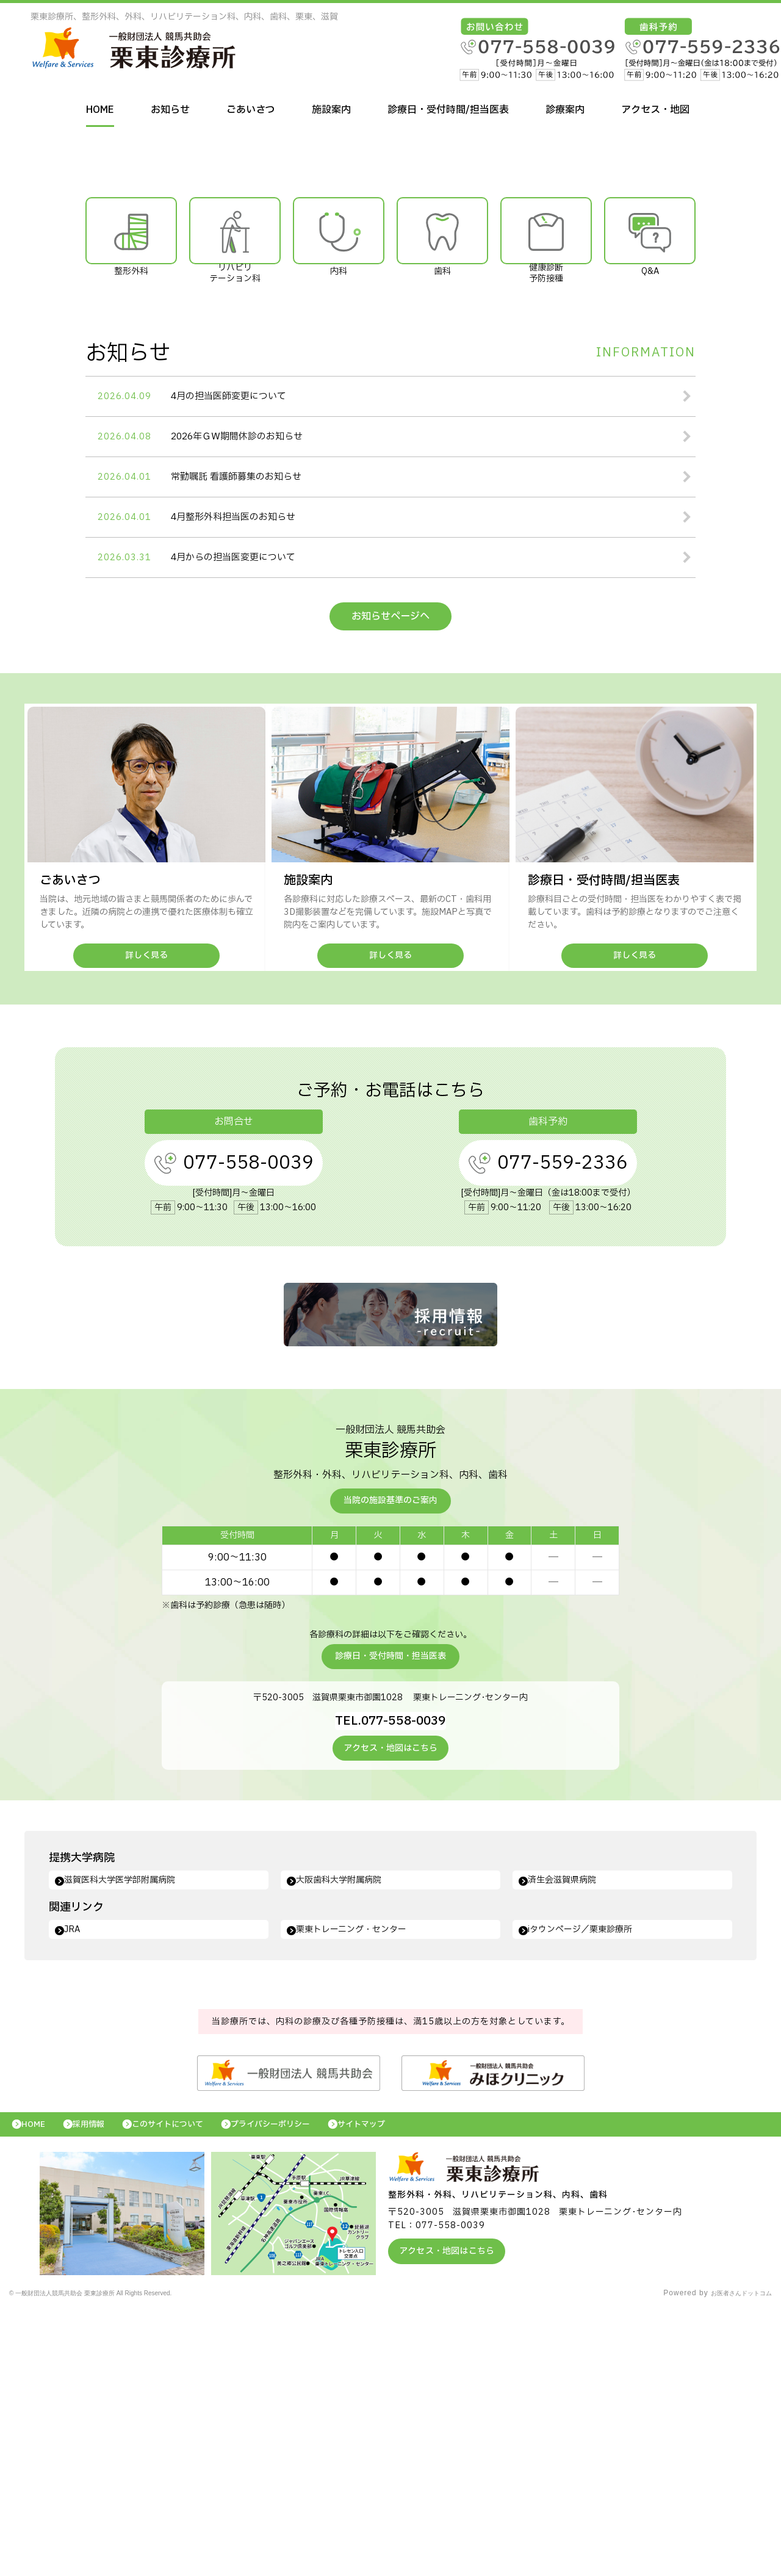 The width and height of the screenshot is (781, 2576). What do you see at coordinates (390, 1914) in the screenshot?
I see `診療日・受付時間・担当医表` at bounding box center [390, 1914].